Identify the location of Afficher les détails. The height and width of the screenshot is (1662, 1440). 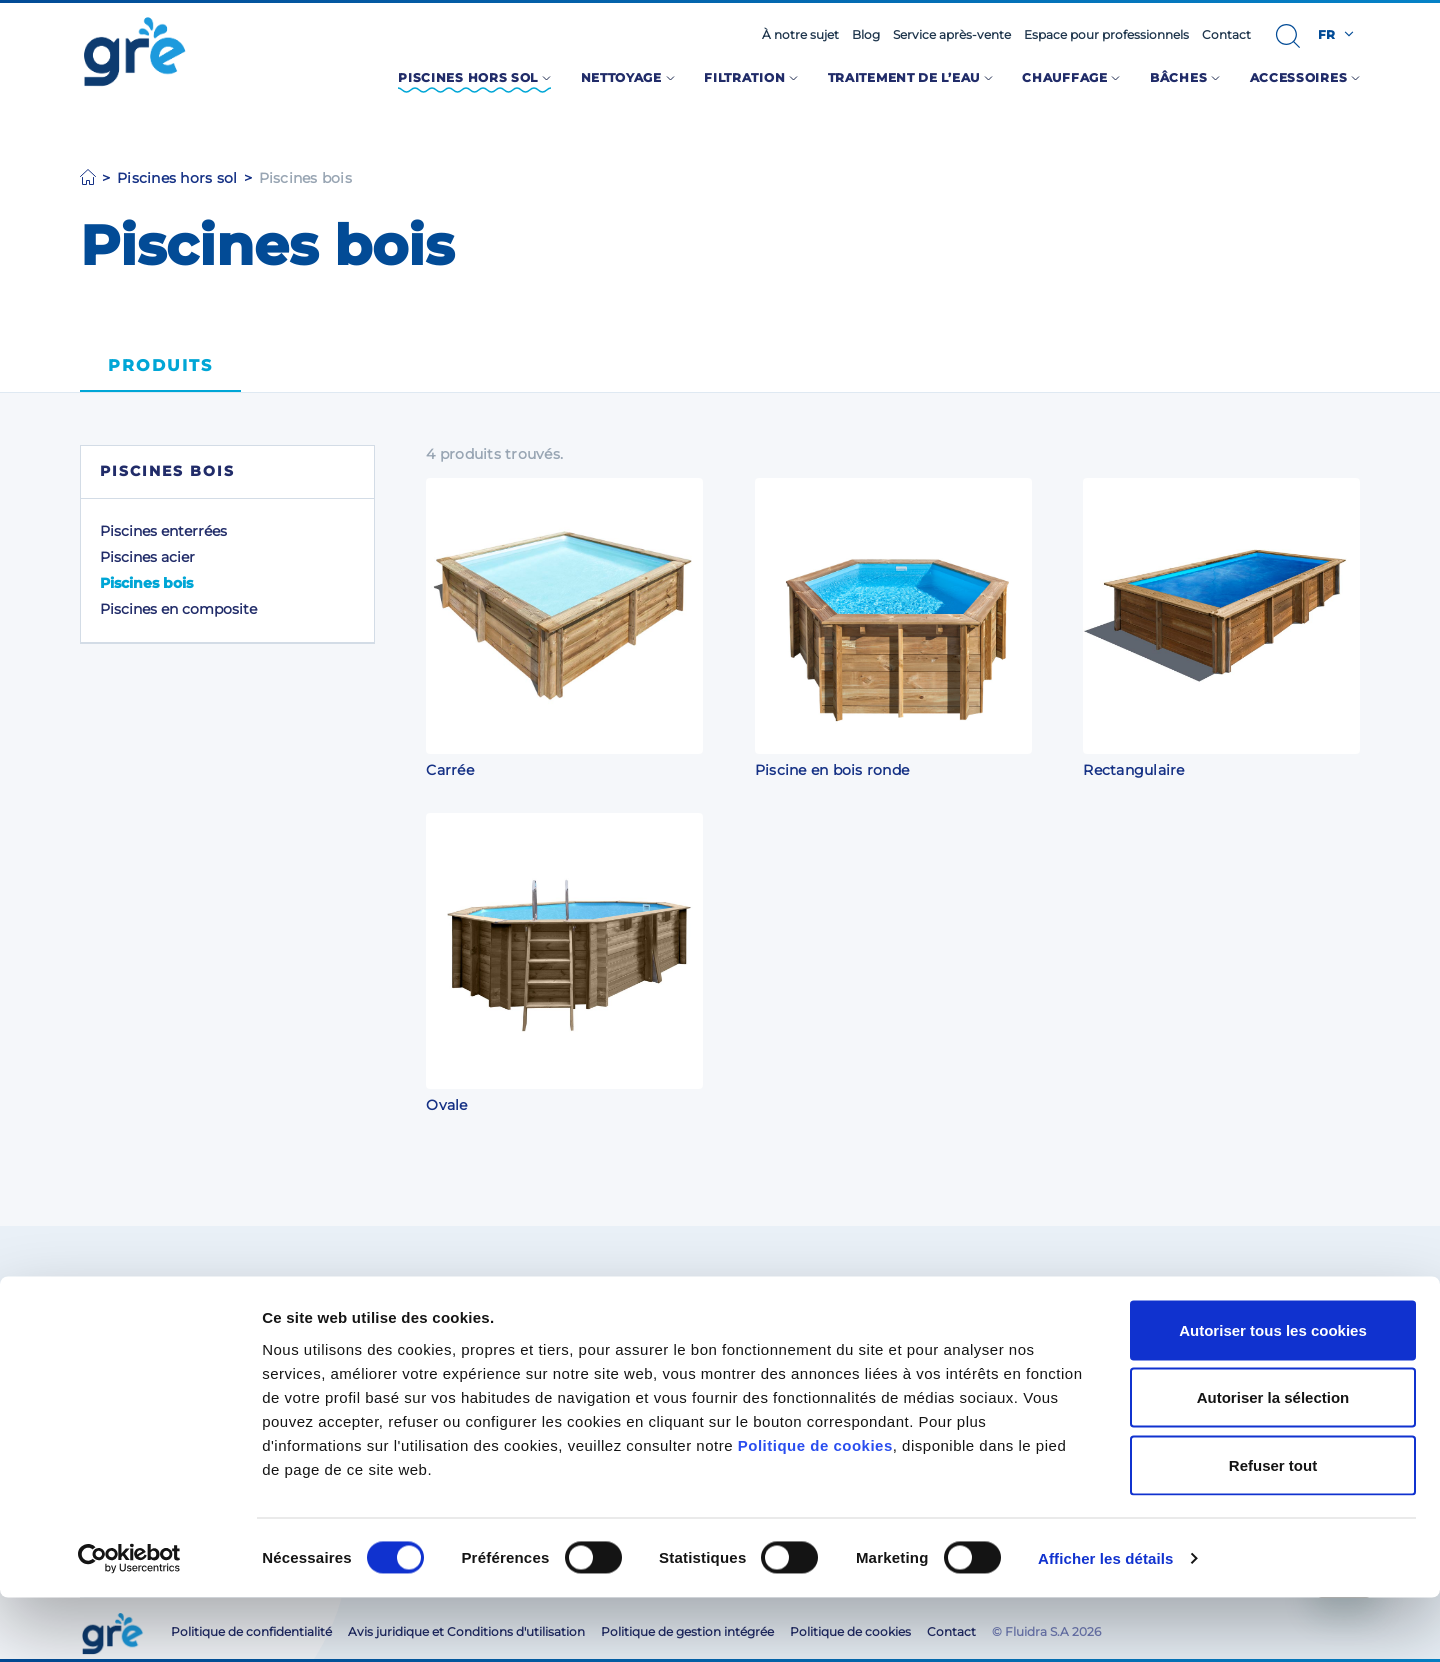
(1105, 1622).